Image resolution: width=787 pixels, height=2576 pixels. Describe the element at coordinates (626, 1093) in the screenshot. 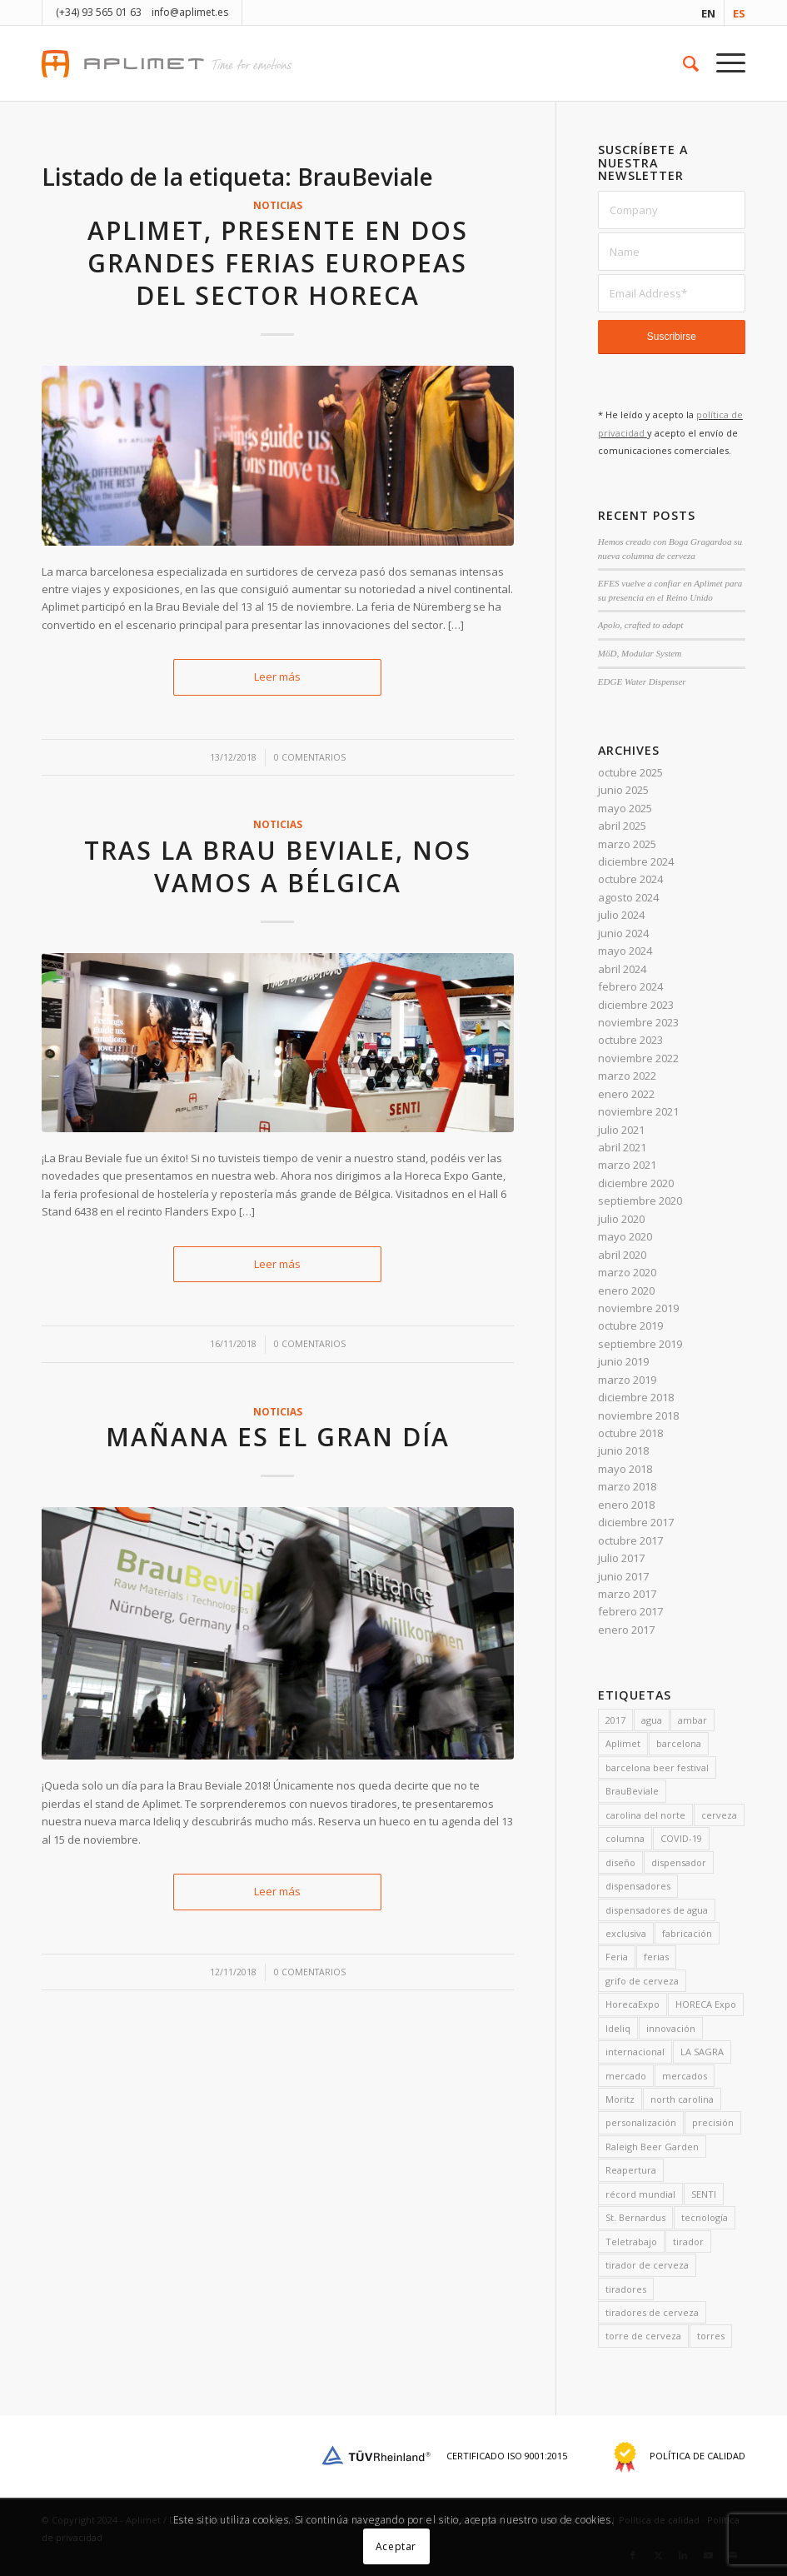

I see `enero 2022` at that location.